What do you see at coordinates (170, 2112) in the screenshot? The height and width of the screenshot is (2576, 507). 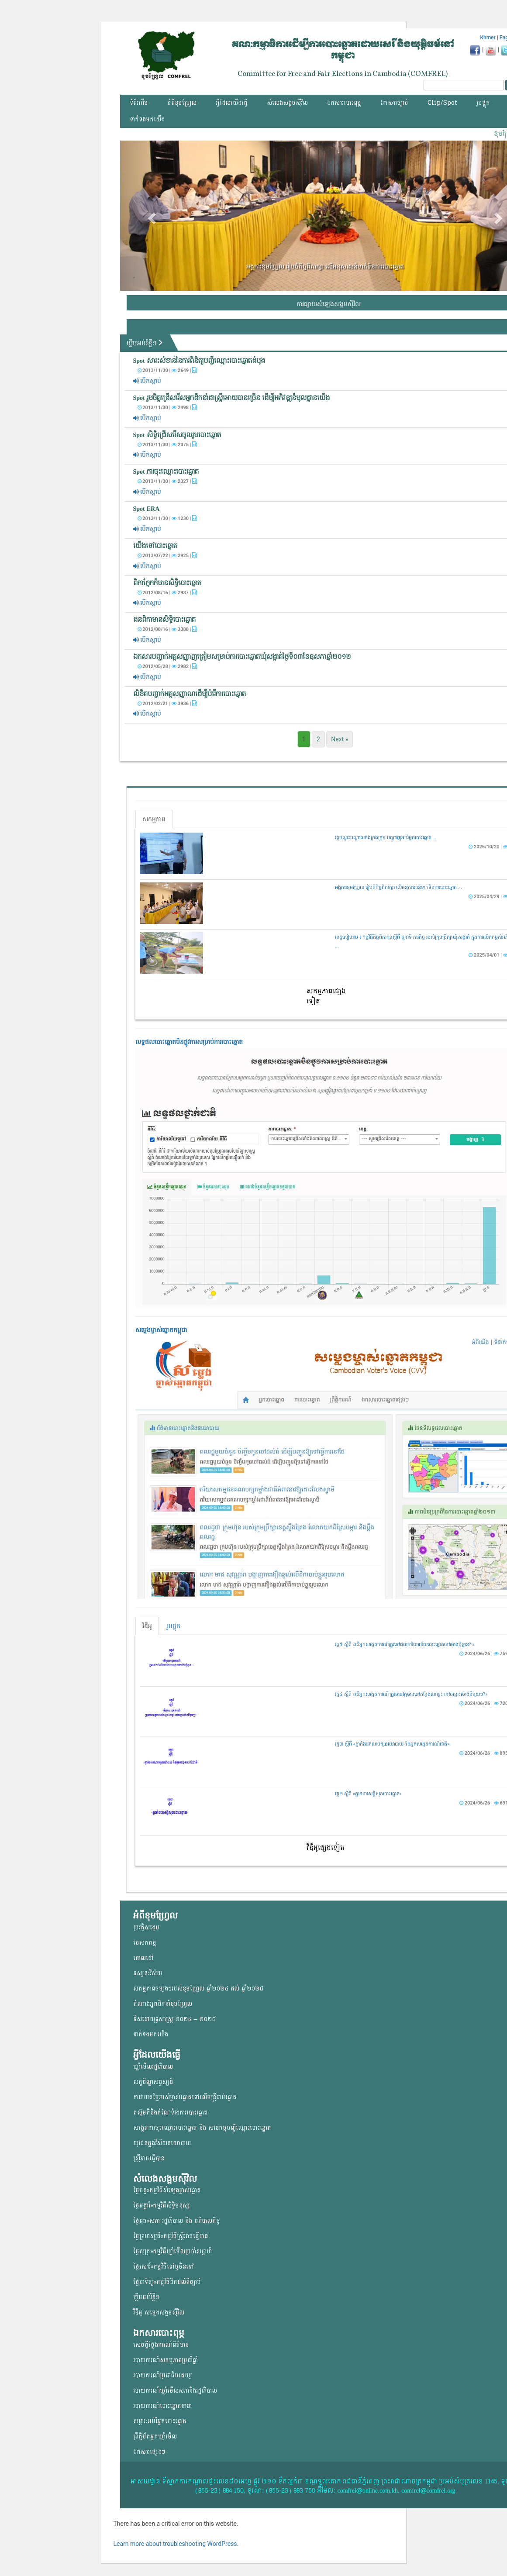 I see `តស៊ូមតិនិងកំណែទំរង់ការបោះឆ្នោត` at bounding box center [170, 2112].